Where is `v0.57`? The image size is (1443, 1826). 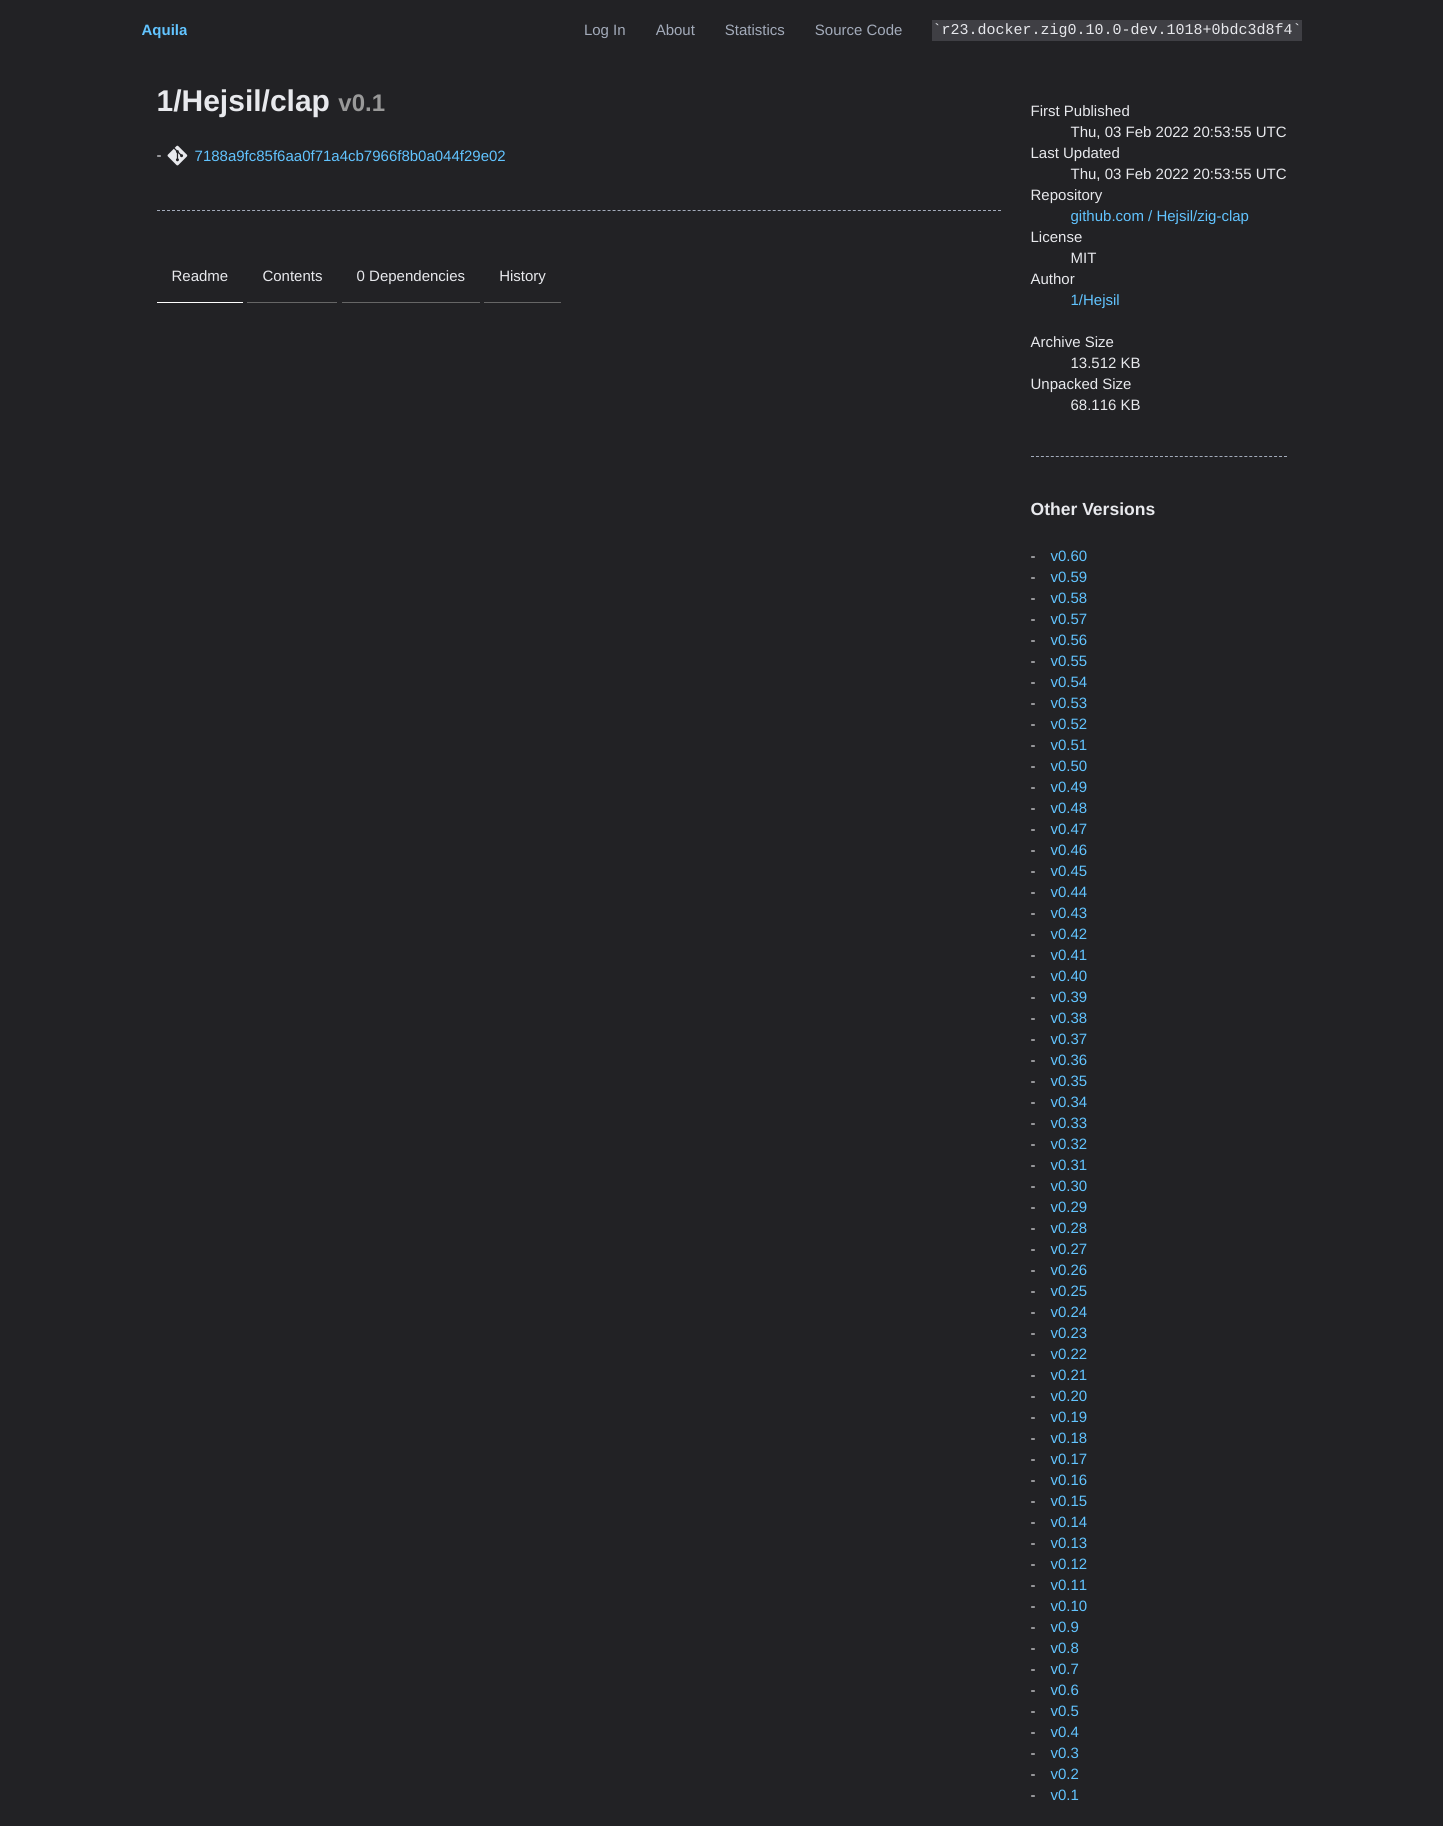
v0.57 is located at coordinates (1069, 619).